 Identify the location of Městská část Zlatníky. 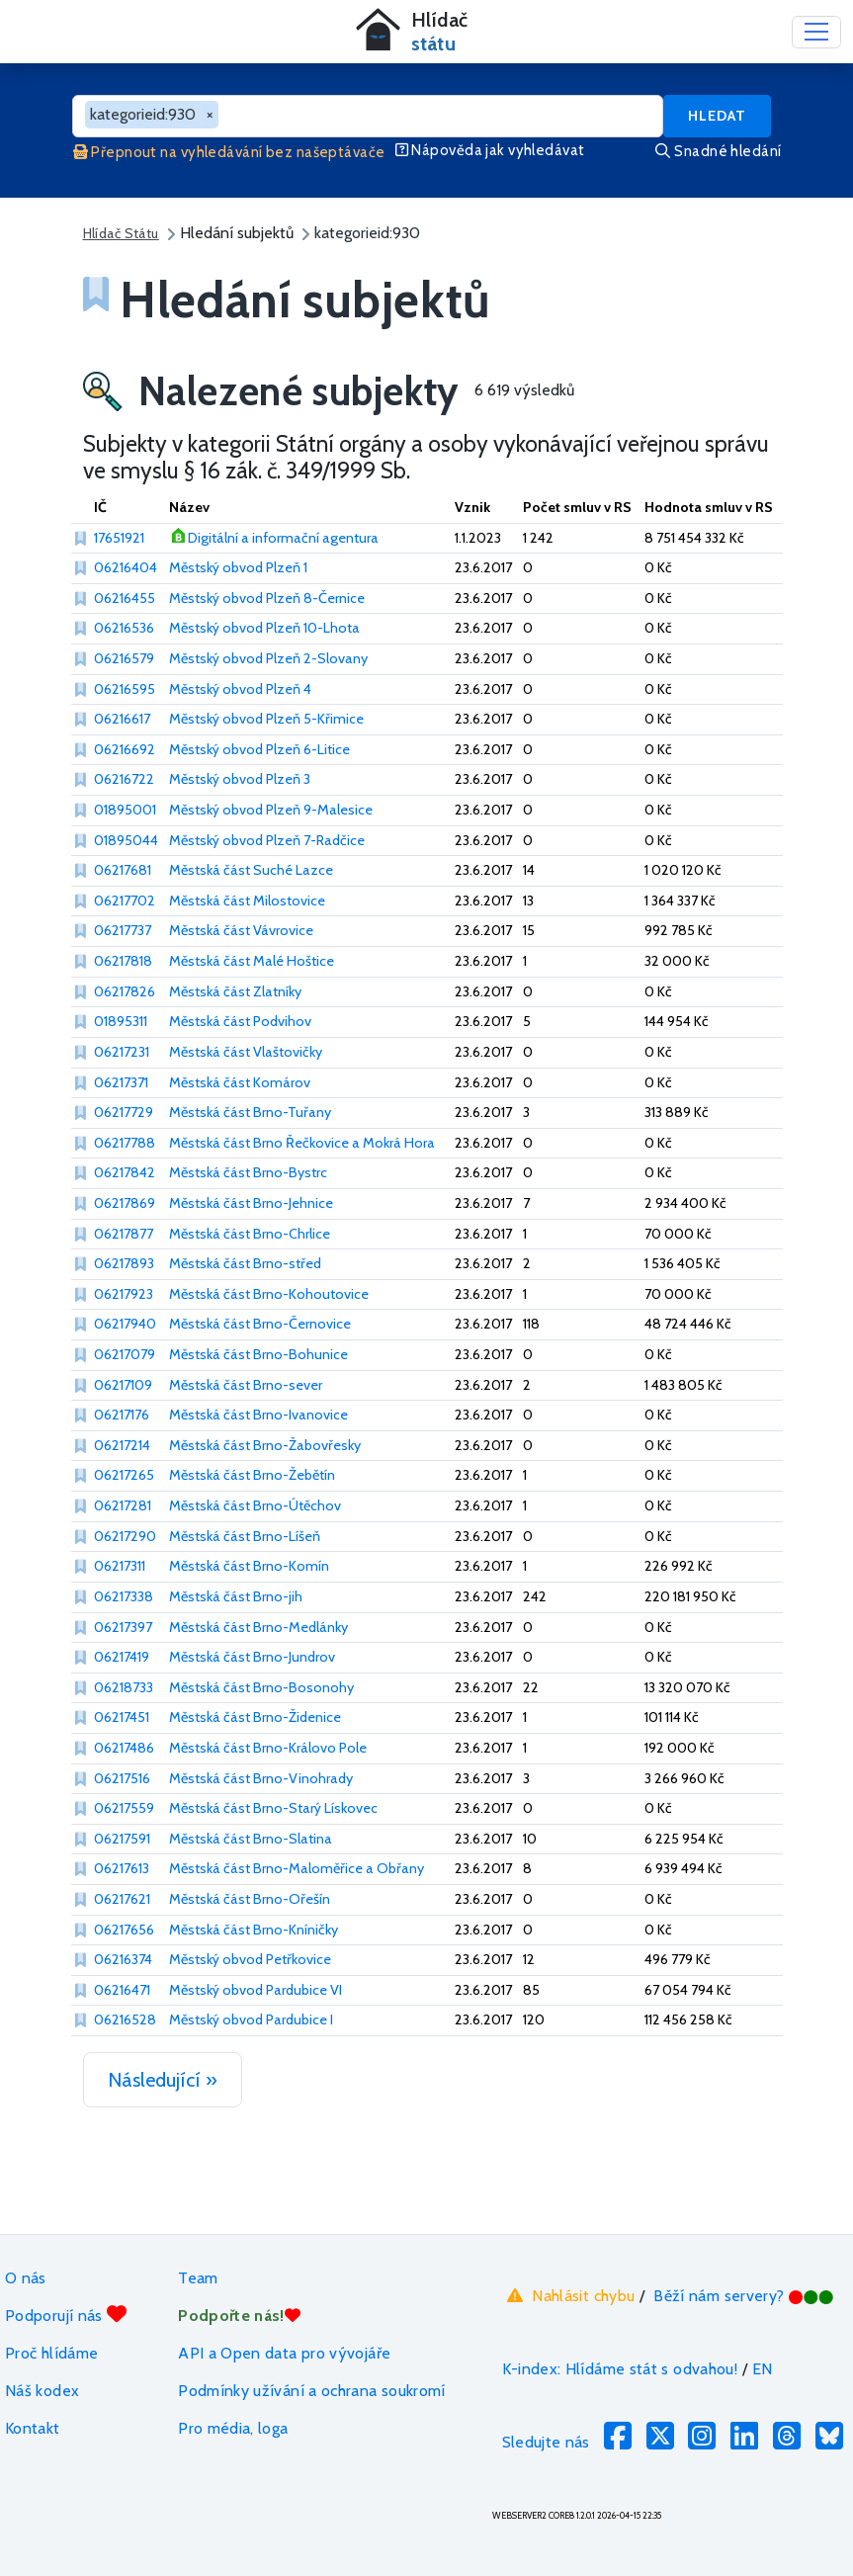
(235, 991).